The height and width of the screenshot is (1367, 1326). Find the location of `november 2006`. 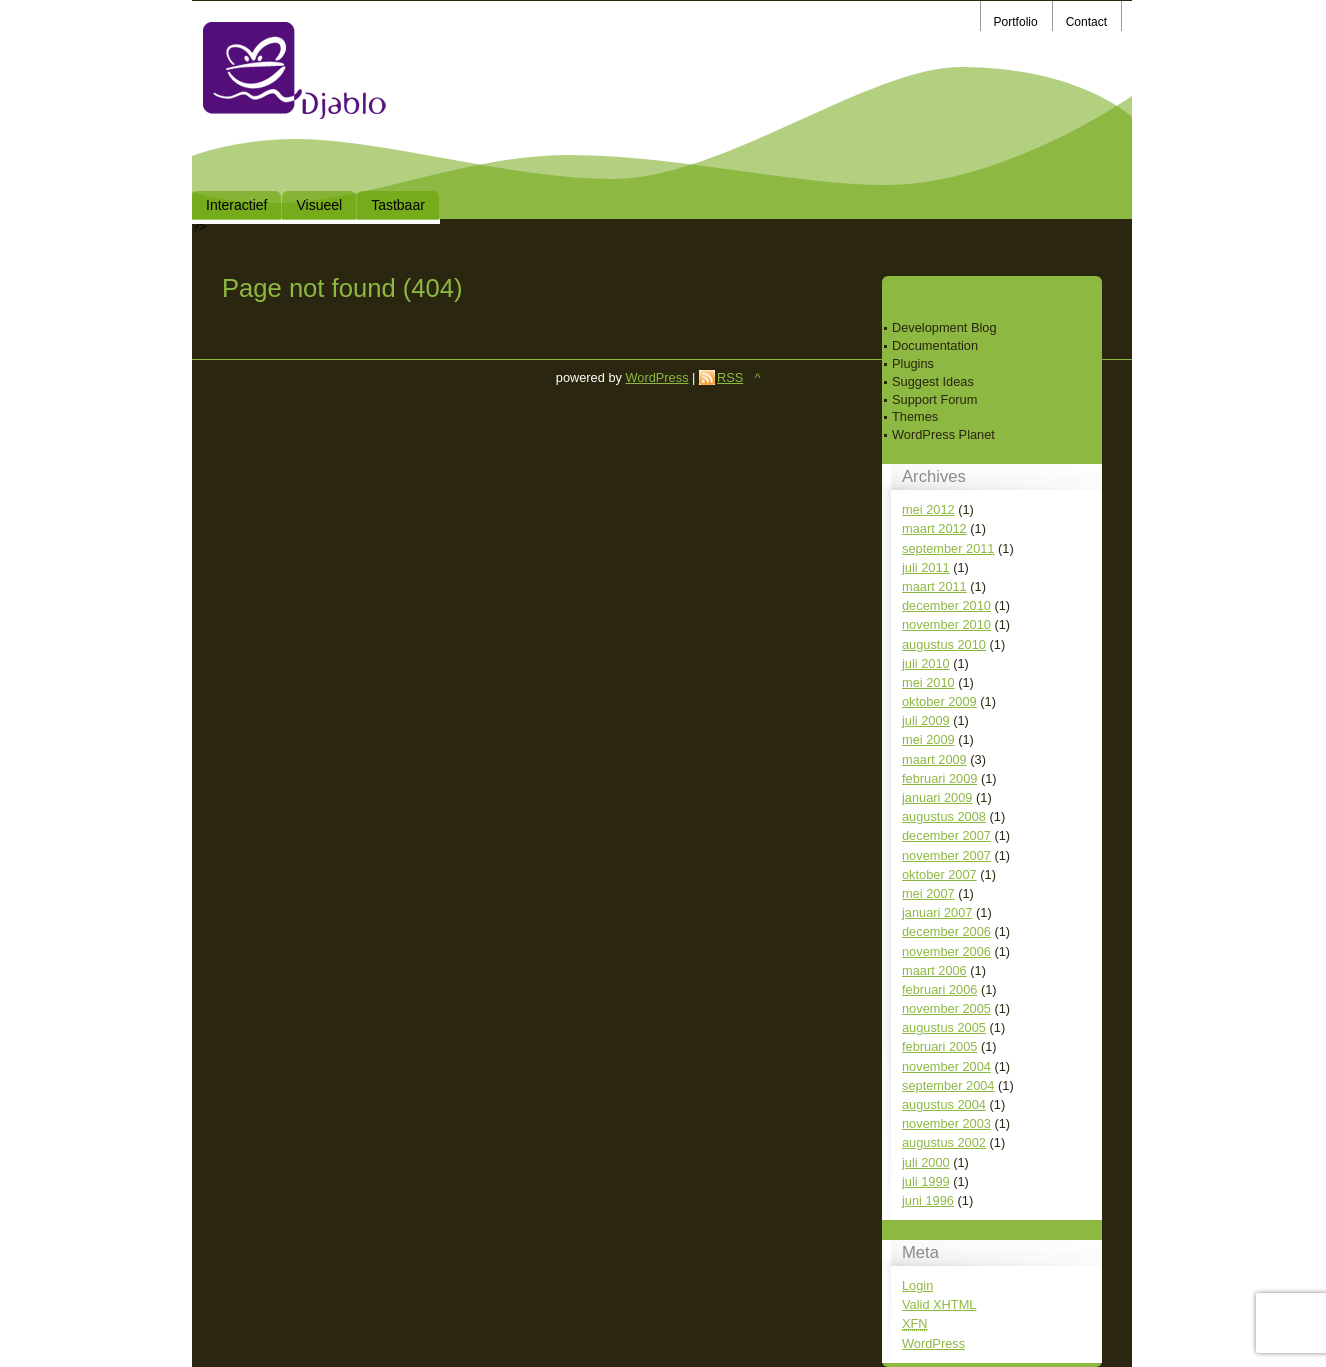

november 2006 is located at coordinates (946, 951).